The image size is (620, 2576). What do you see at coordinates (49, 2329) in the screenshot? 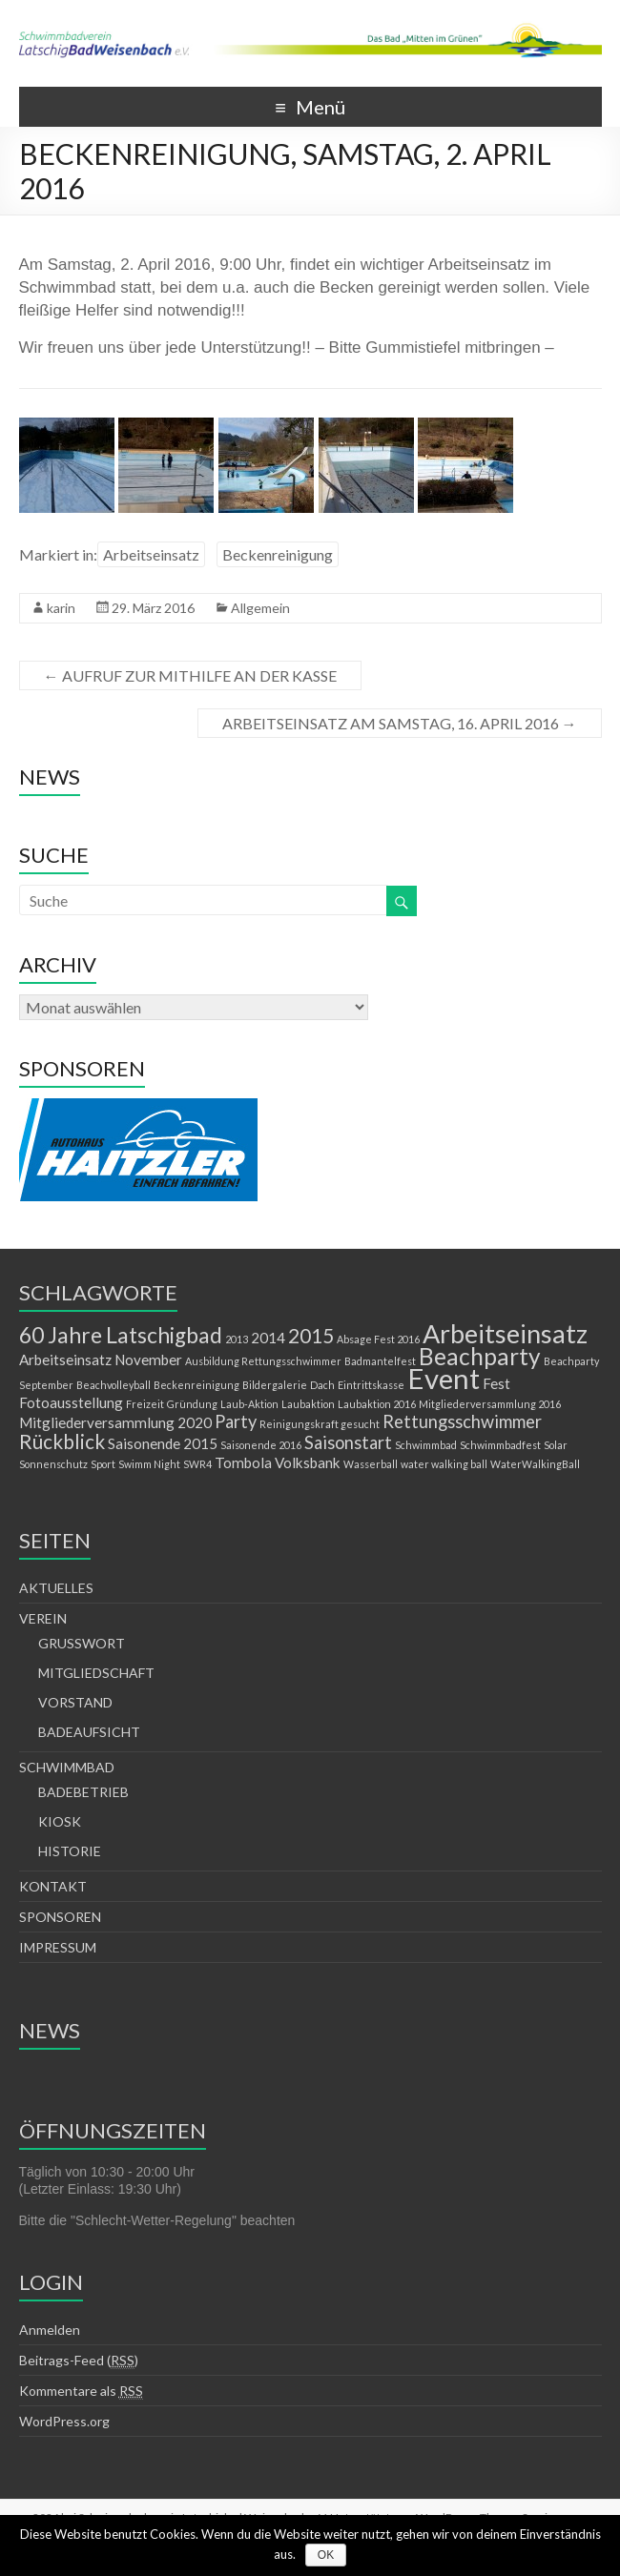
I see `Anmelden` at bounding box center [49, 2329].